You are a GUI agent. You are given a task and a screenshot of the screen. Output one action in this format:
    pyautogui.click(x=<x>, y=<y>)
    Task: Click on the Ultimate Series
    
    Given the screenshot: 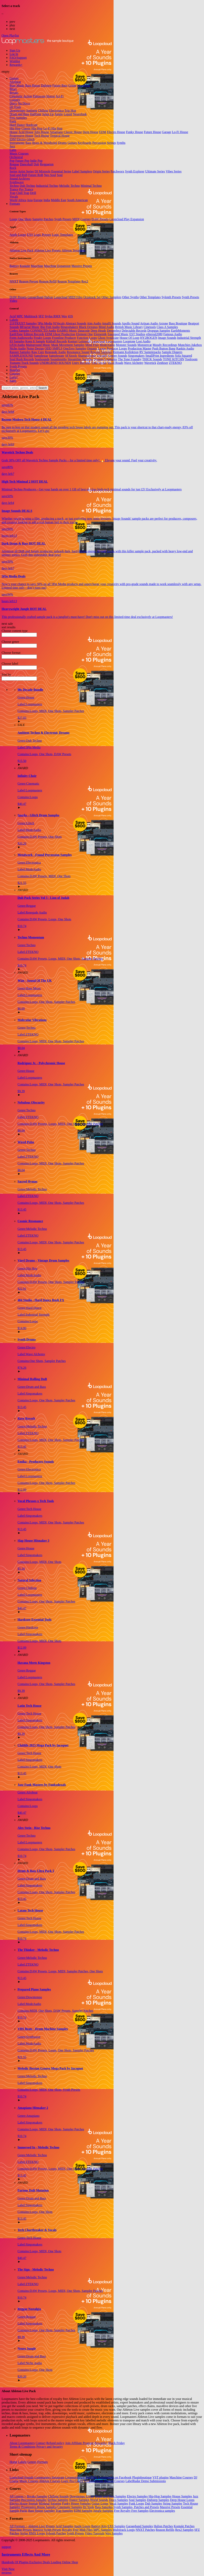 What is the action you would take?
    pyautogui.click(x=155, y=171)
    